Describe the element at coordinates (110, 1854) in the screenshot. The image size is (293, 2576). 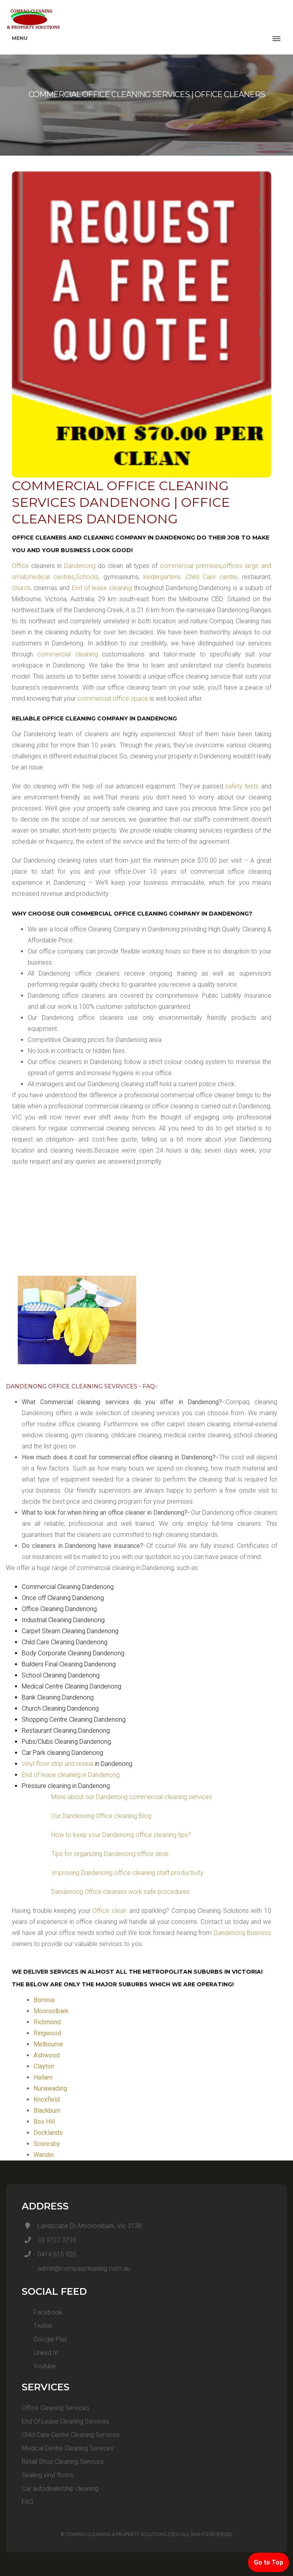
I see `Tips for organizing Dandenong office desk` at that location.